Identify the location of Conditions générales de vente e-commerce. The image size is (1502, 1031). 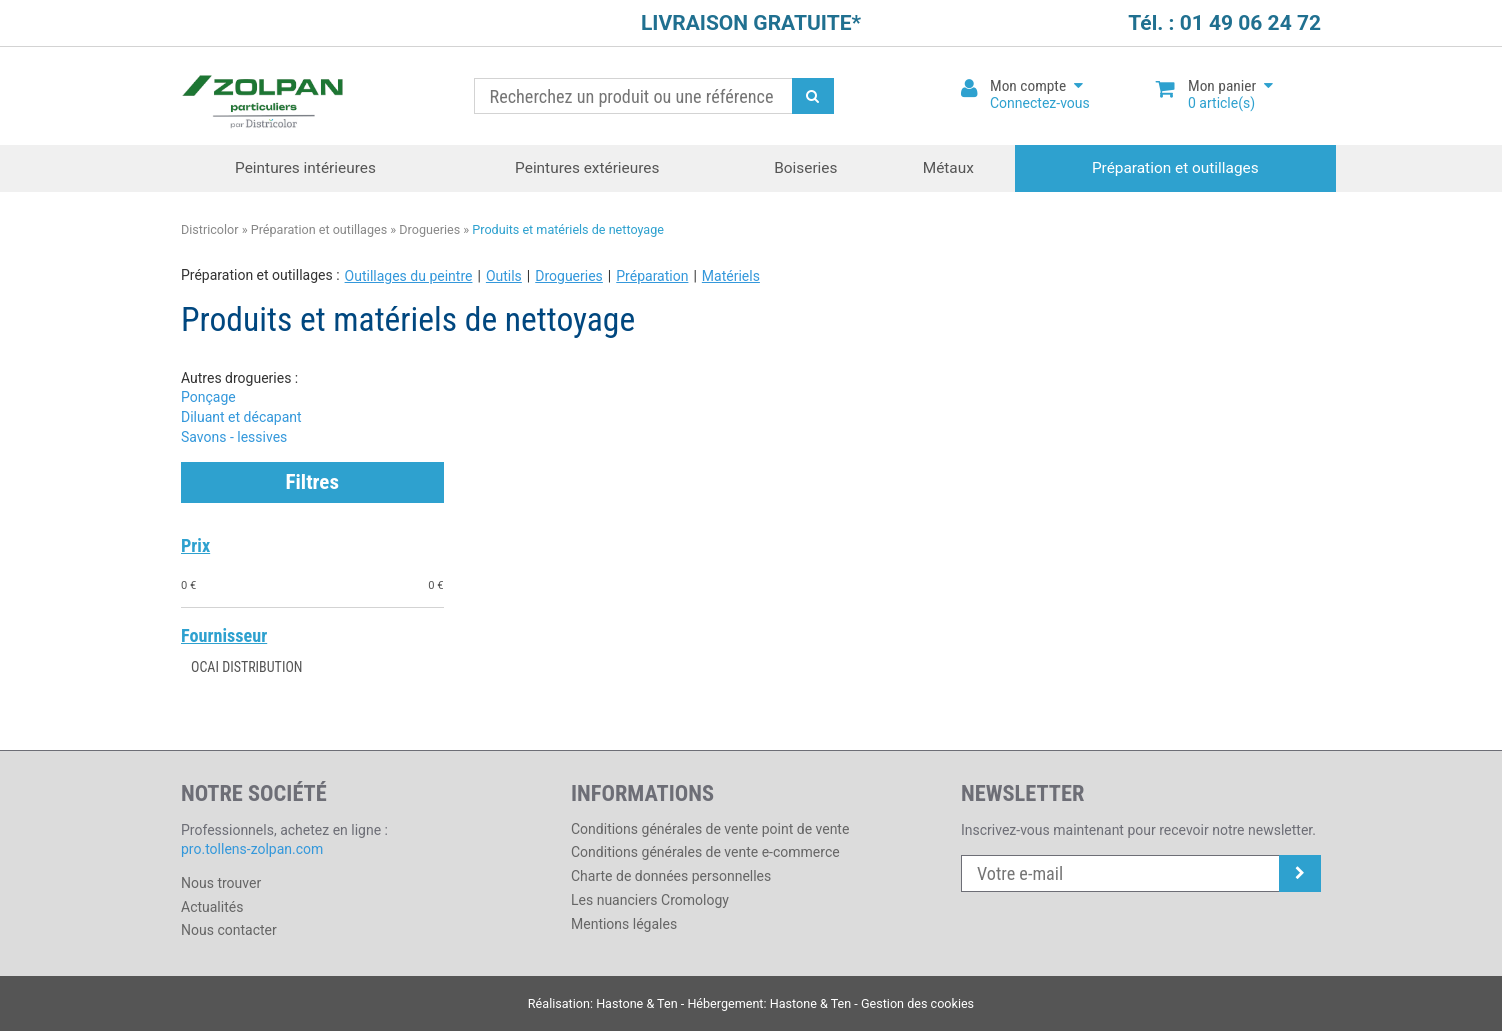
(705, 852).